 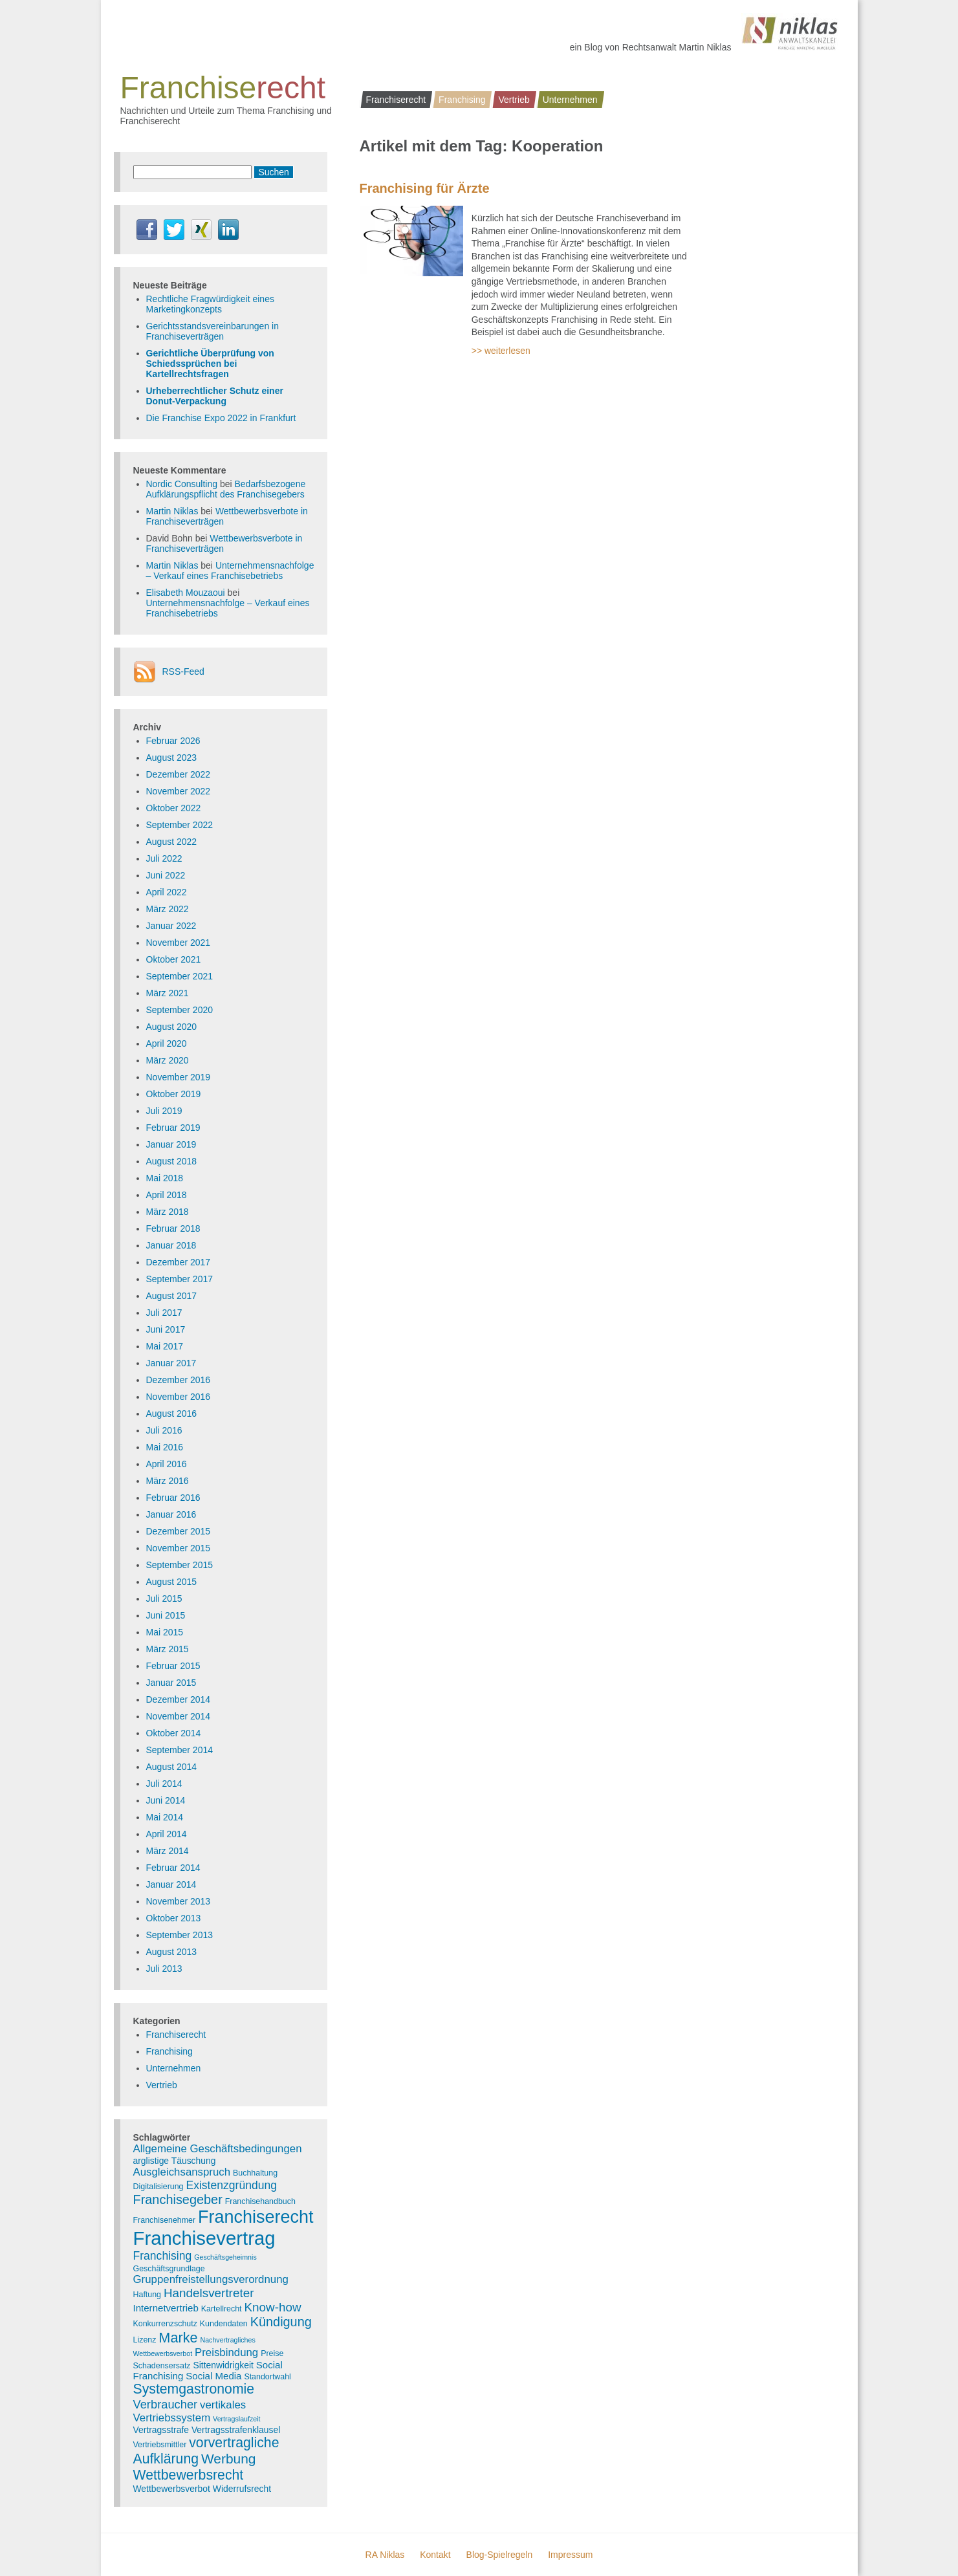 I want to click on Unternehmensnachfolge – Verkauf eines Franchisebetriebs, so click(x=230, y=570).